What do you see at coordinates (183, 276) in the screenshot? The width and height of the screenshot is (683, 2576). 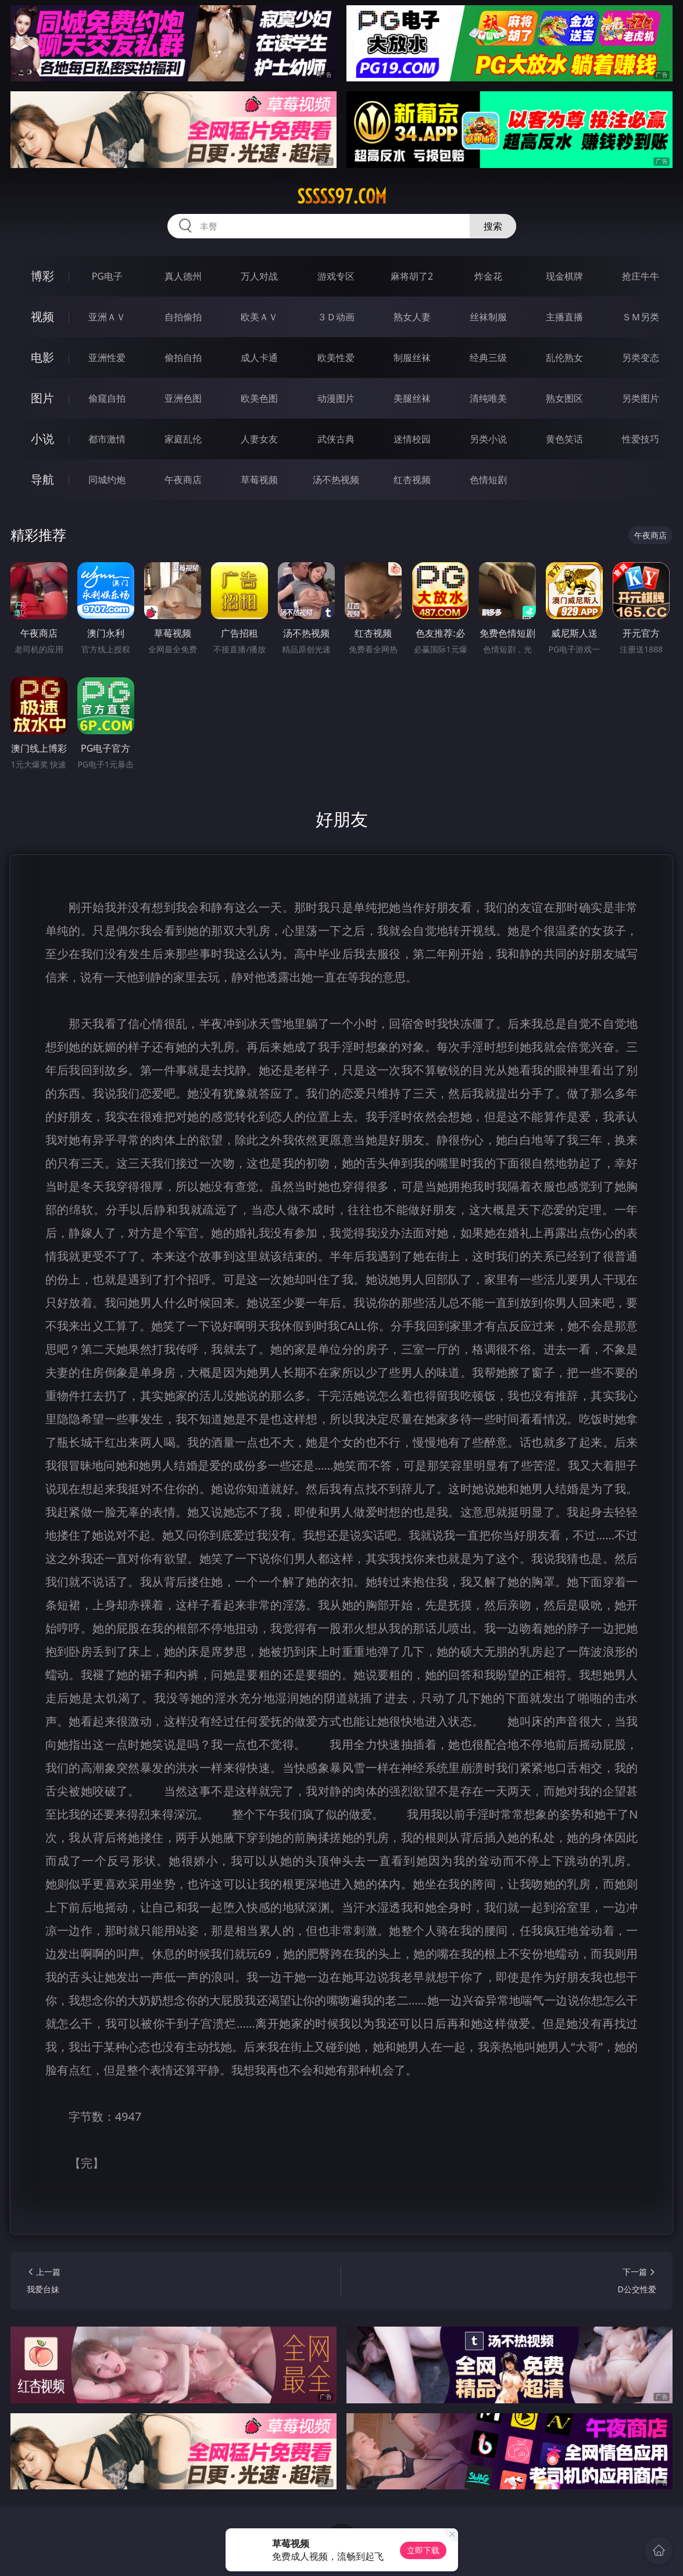 I see `真人德州` at bounding box center [183, 276].